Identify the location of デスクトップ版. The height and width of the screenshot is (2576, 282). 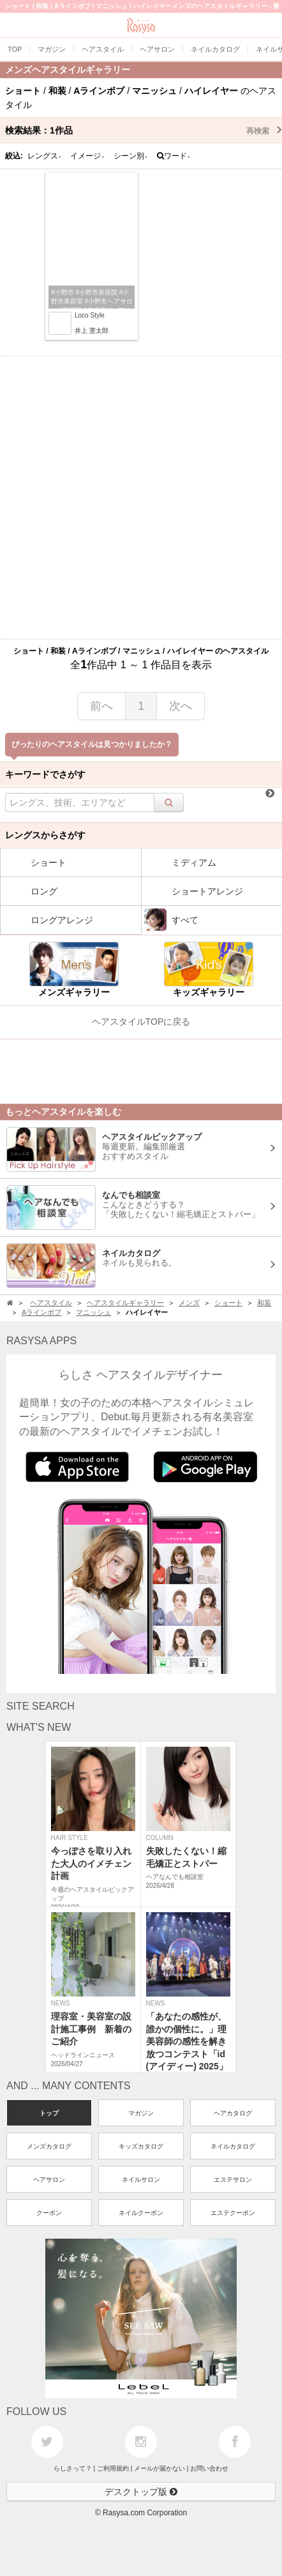
(141, 2492).